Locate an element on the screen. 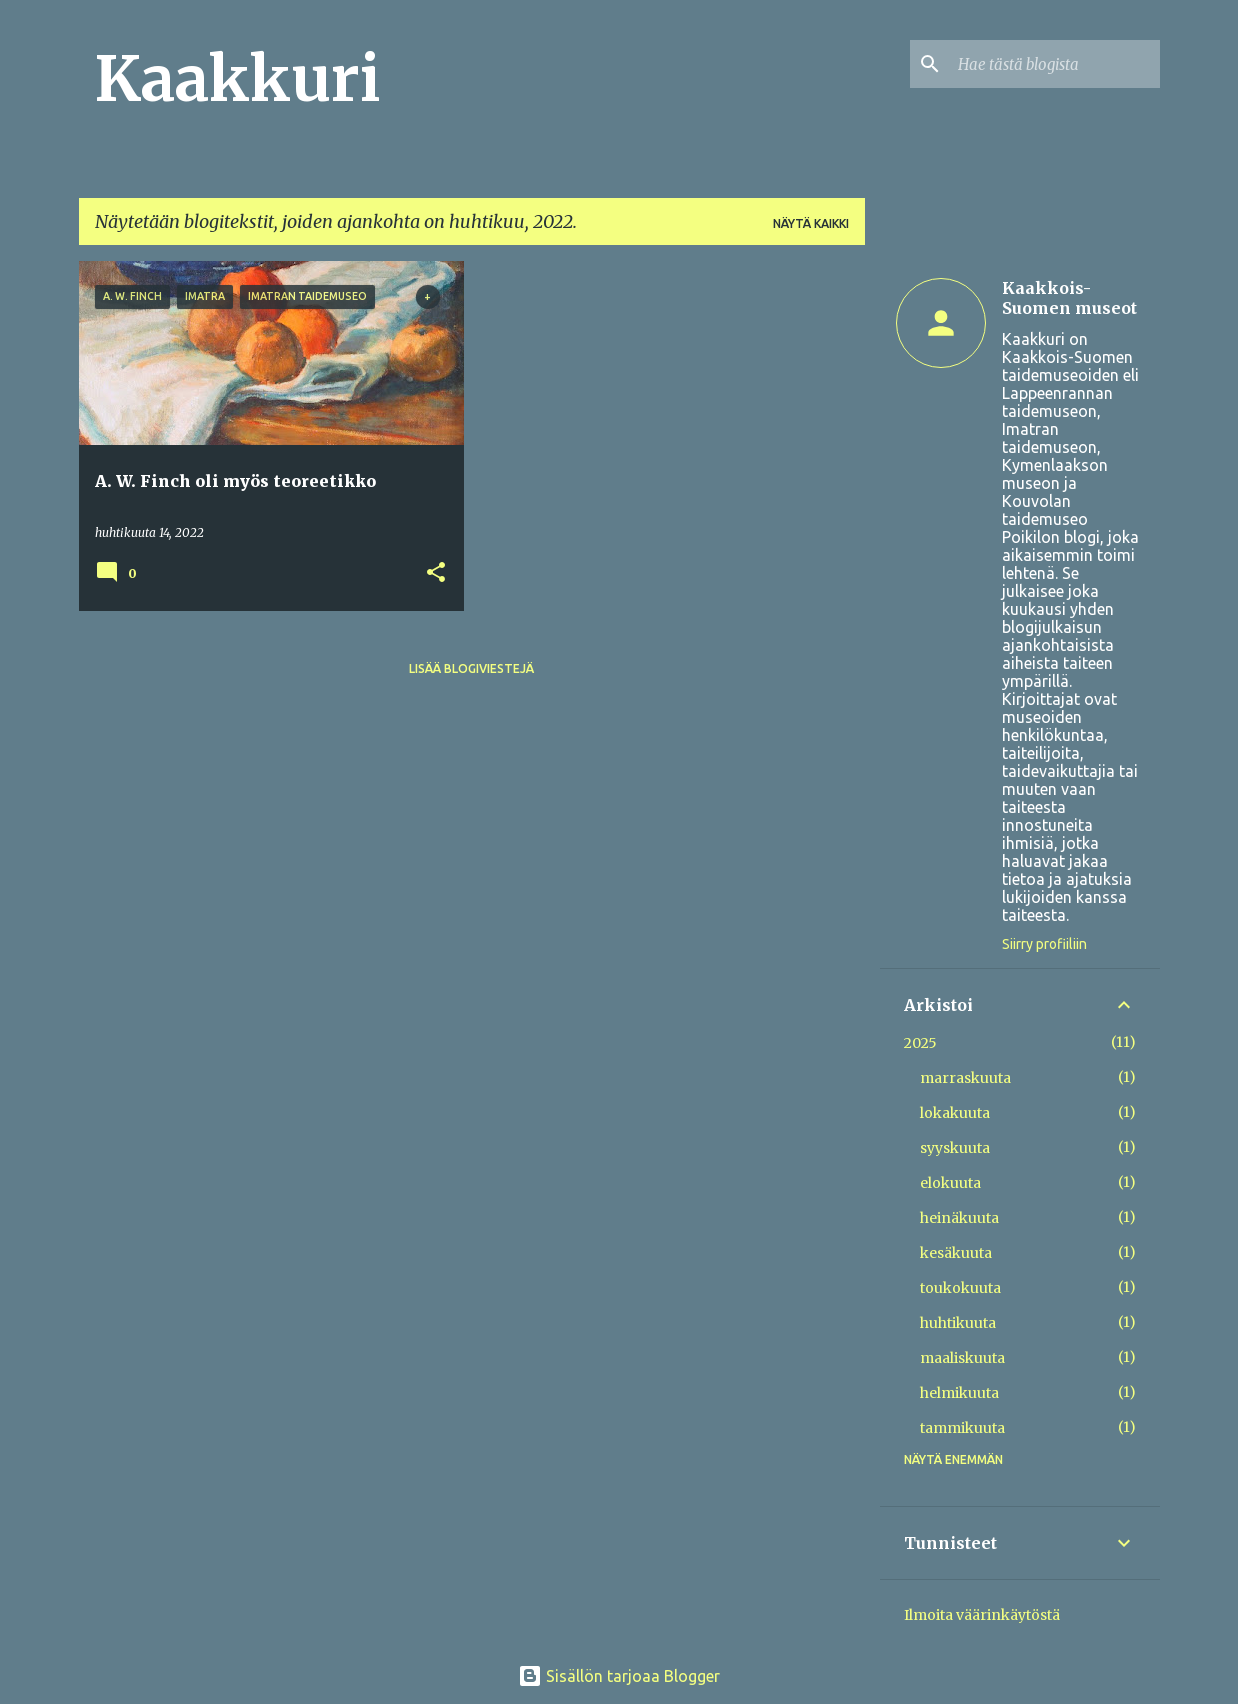 This screenshot has height=1704, width=1238. helmikuuta is located at coordinates (959, 1393).